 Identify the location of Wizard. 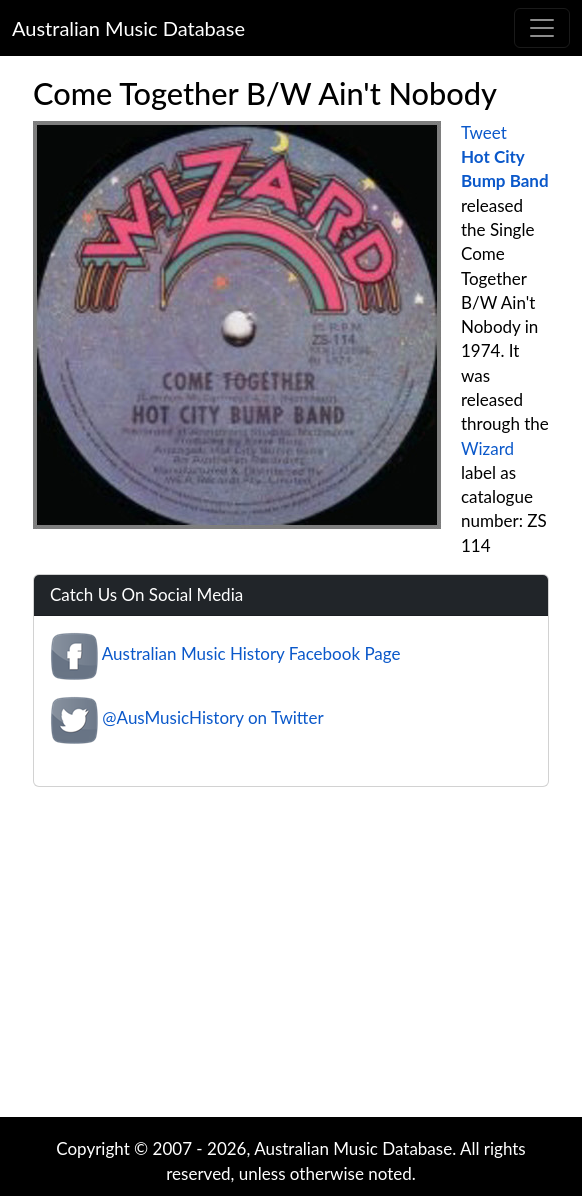
(487, 448).